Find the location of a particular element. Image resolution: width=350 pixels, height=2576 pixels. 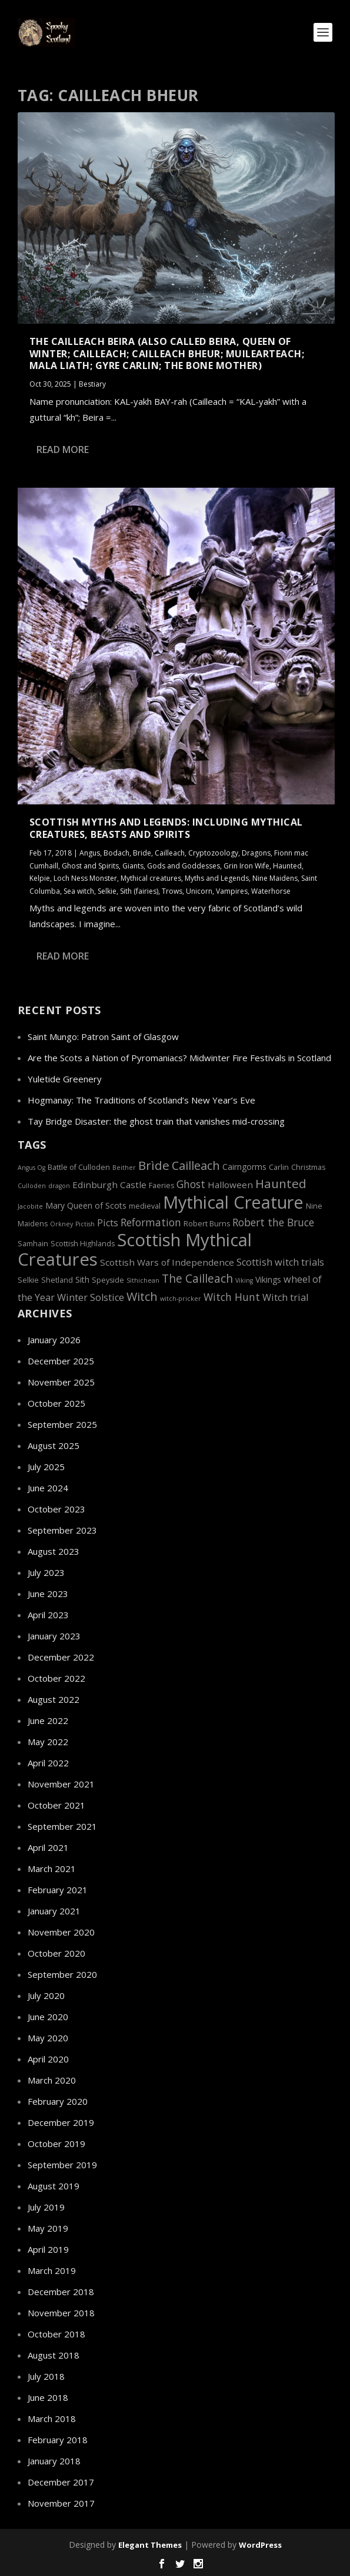

October 2018 is located at coordinates (56, 2334).